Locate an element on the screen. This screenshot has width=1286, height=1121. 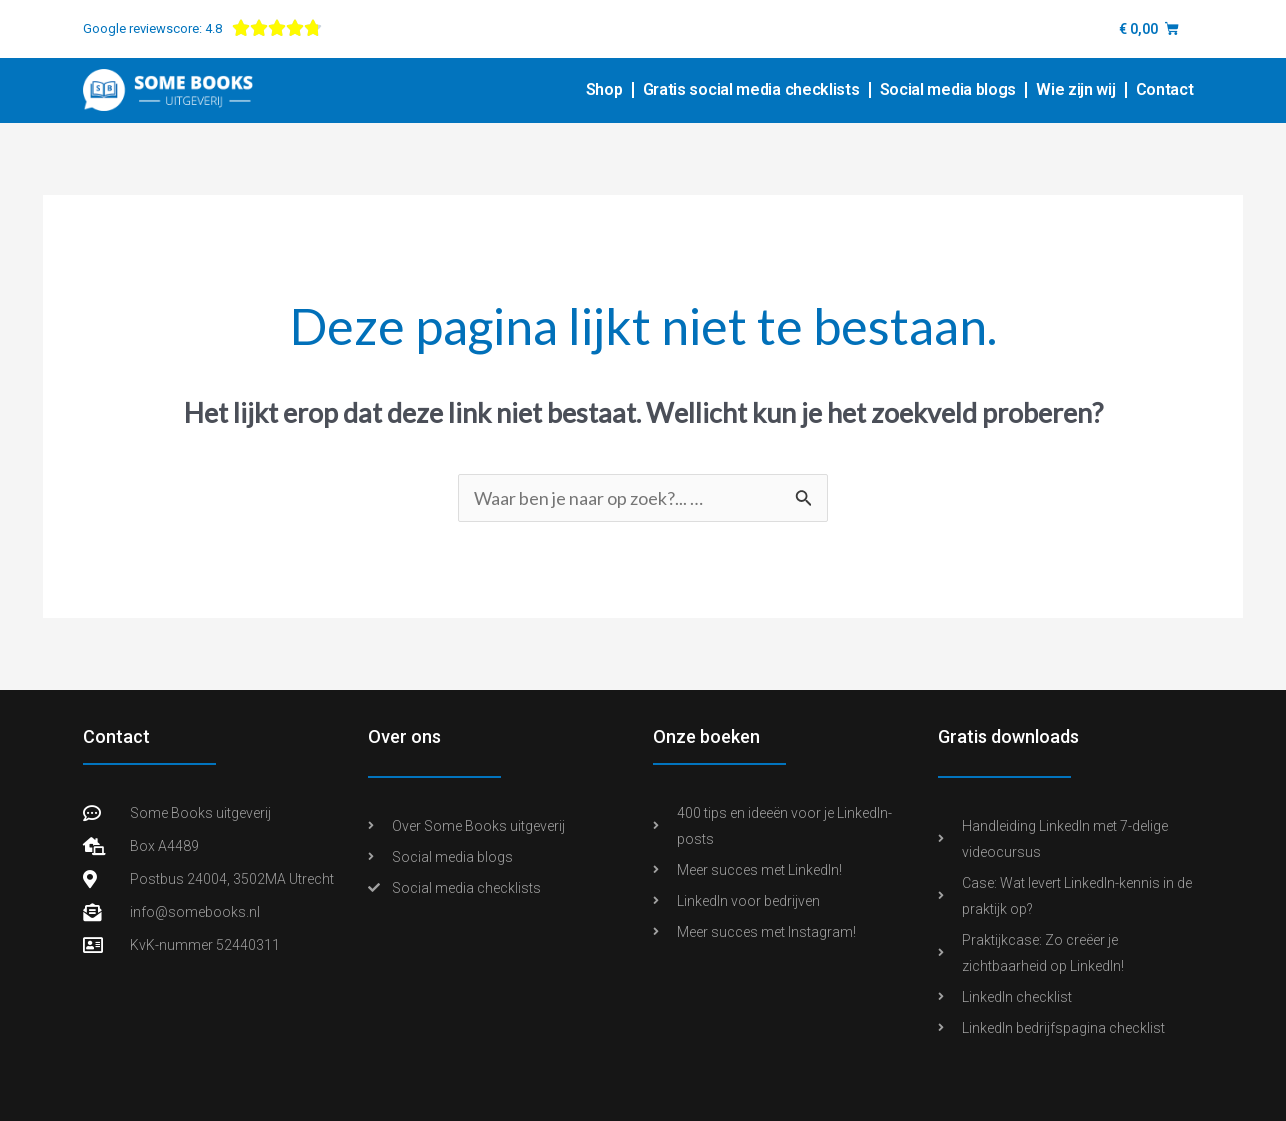
Shop is located at coordinates (604, 89).